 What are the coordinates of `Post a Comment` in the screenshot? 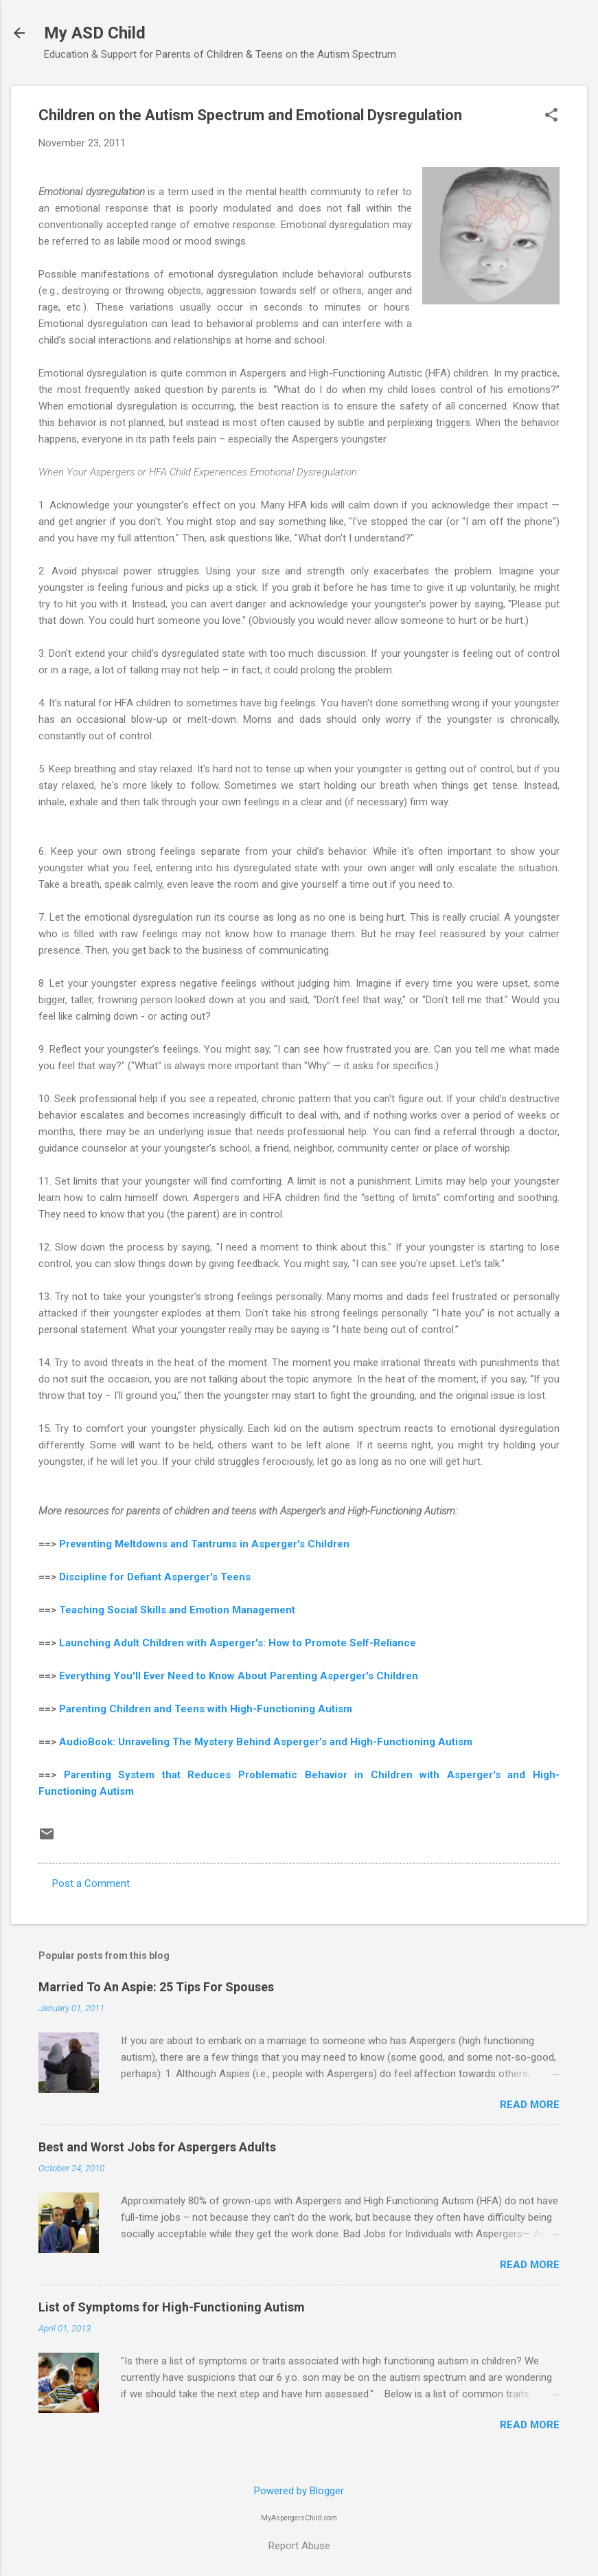 It's located at (91, 1883).